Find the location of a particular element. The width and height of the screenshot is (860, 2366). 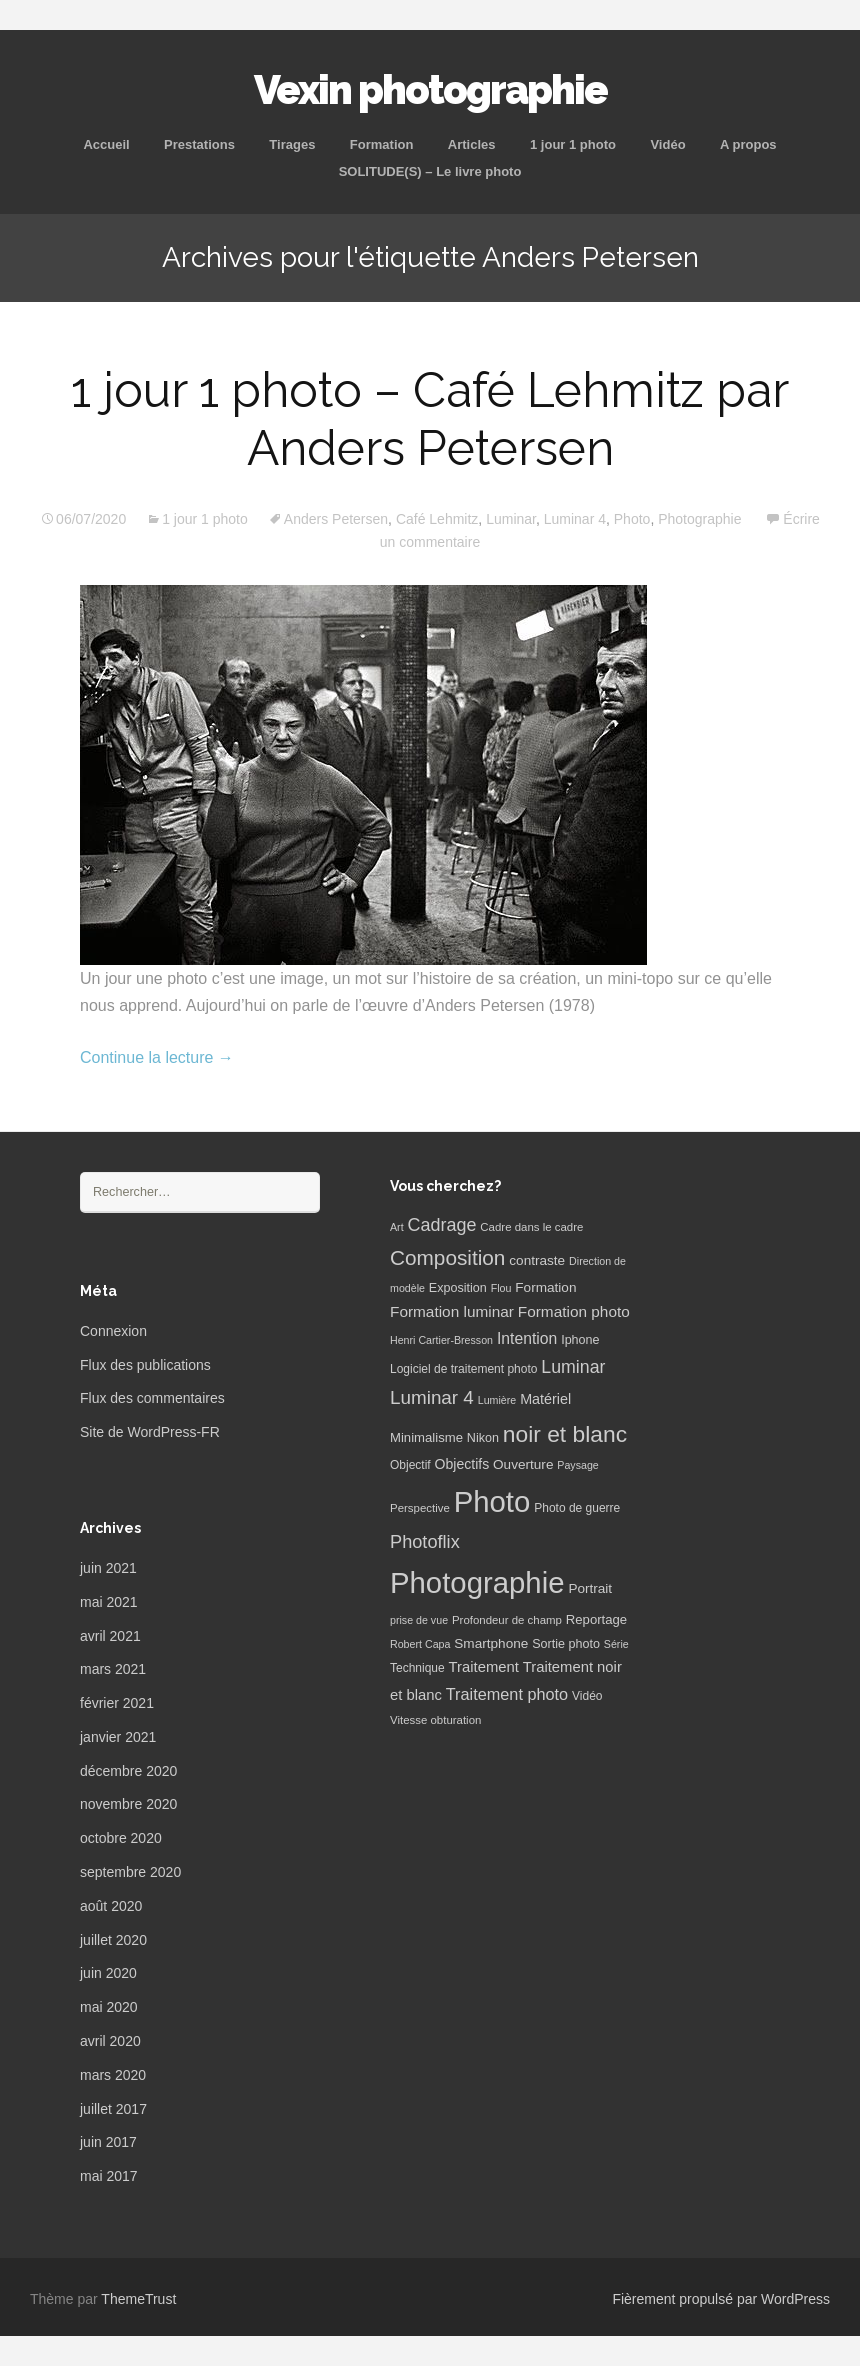

1 jour 1 photo is located at coordinates (573, 144).